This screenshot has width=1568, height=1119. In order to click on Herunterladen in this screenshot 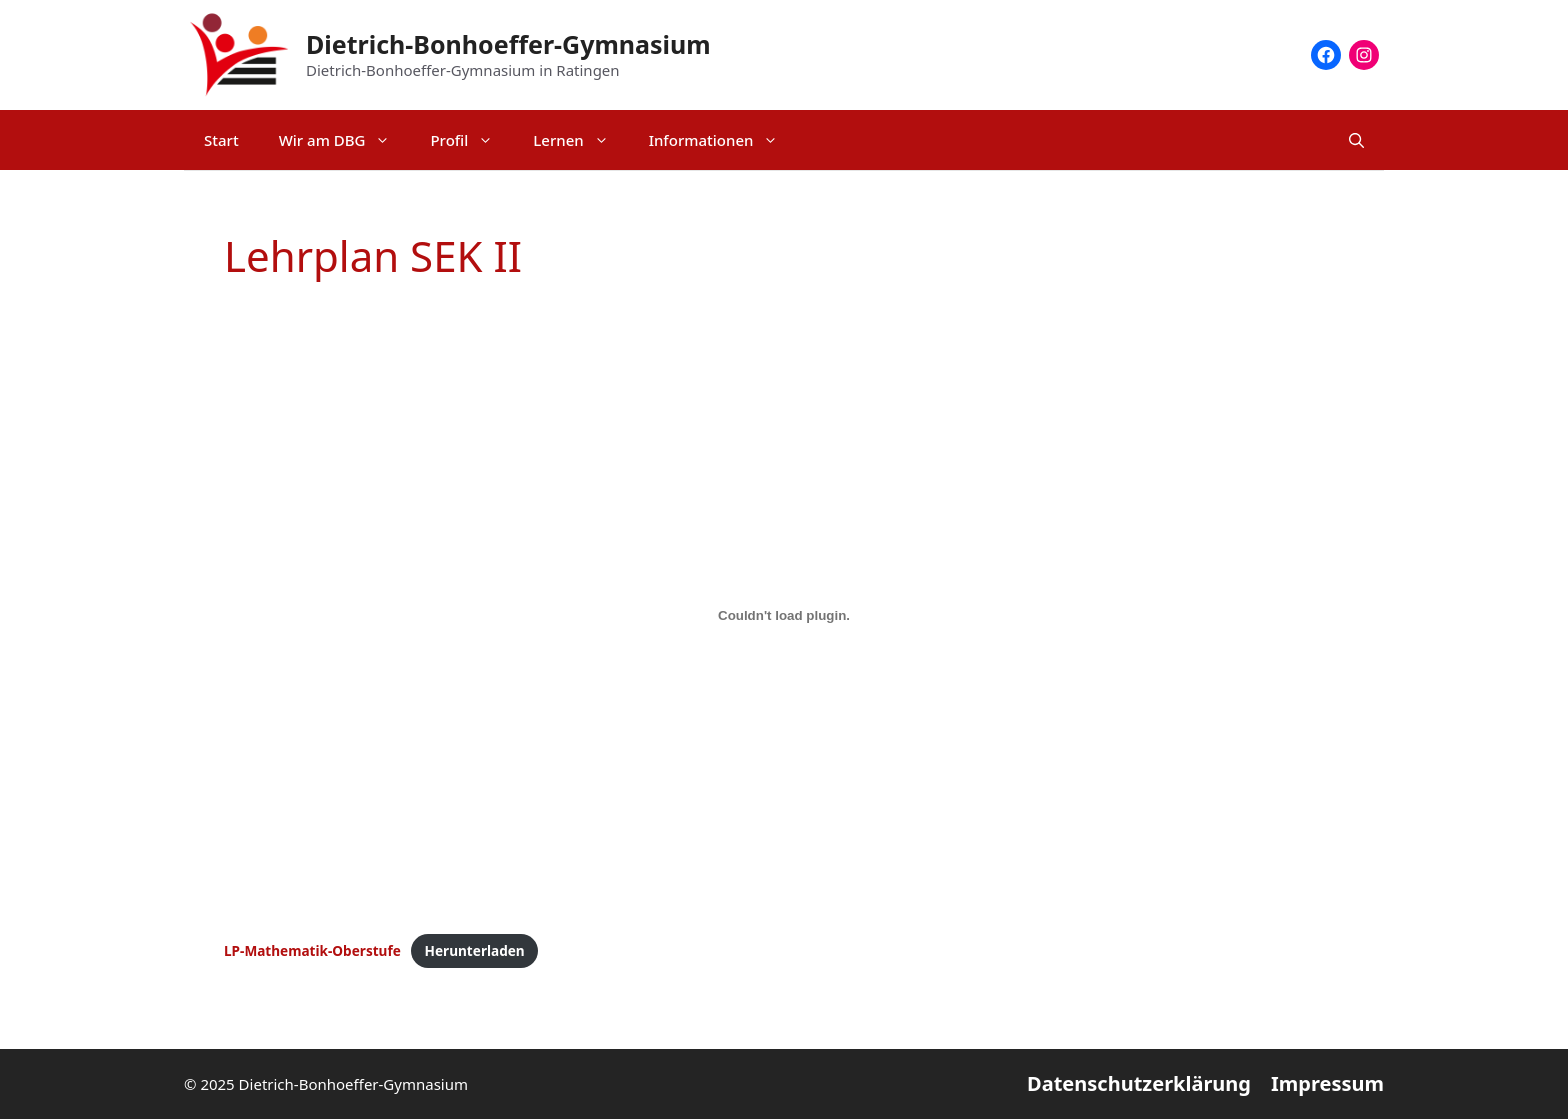, I will do `click(475, 950)`.